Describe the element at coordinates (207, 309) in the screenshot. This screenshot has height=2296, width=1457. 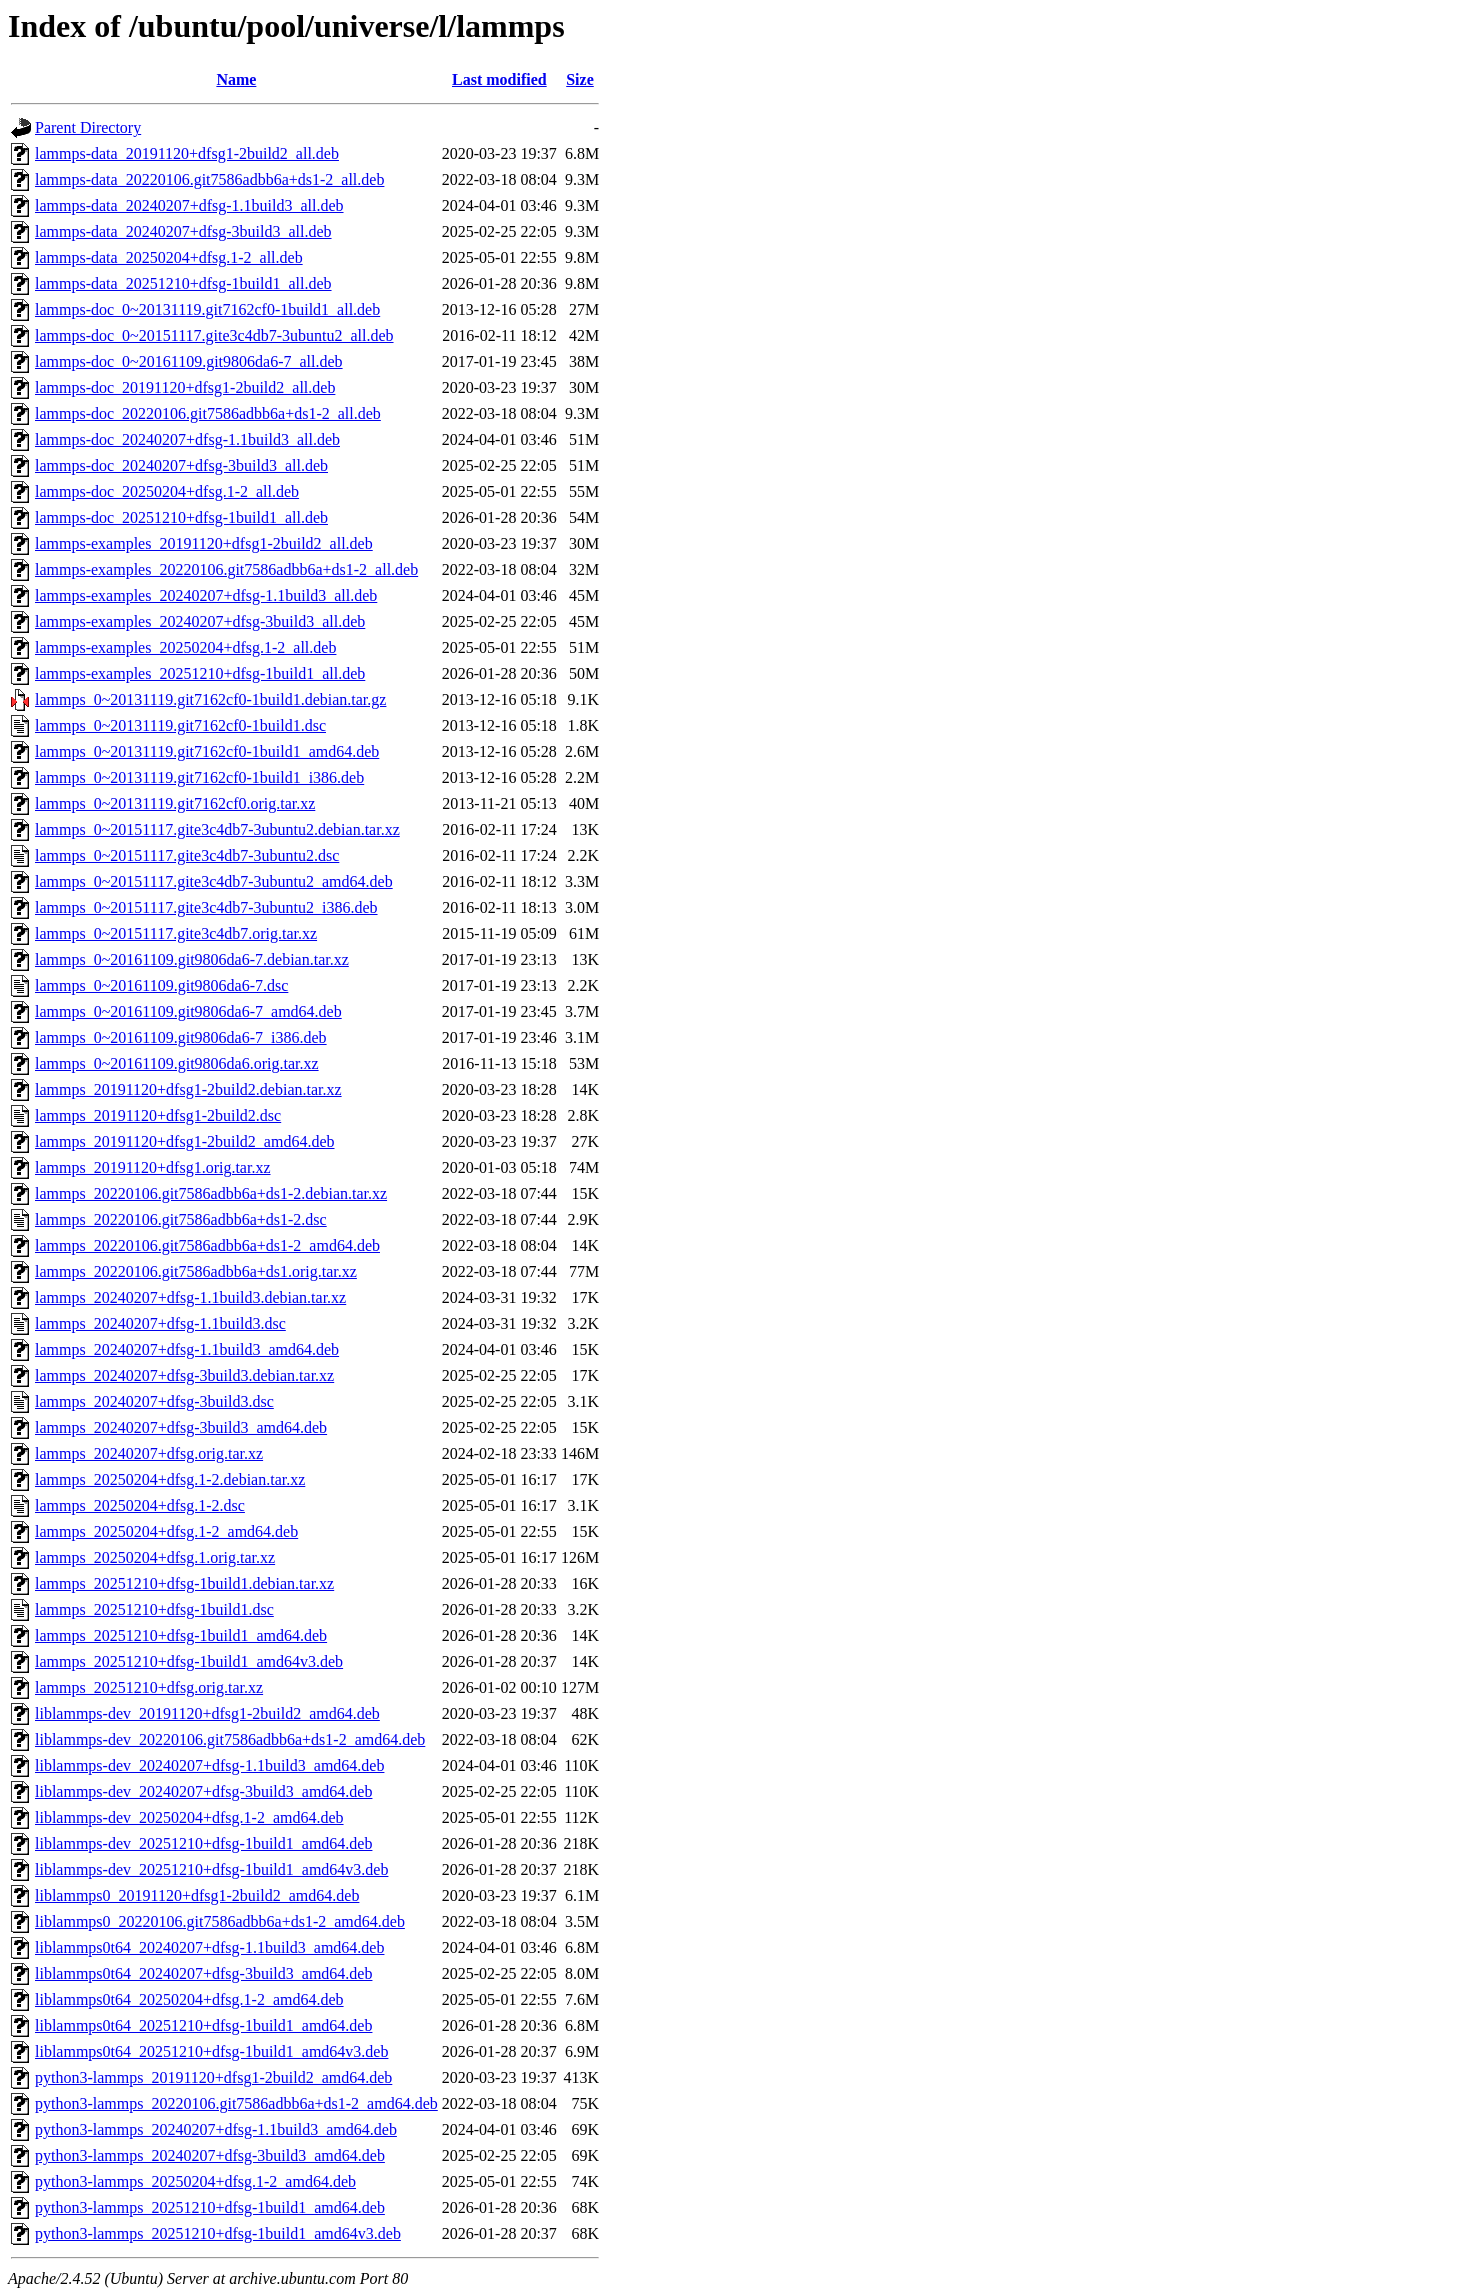
I see `lammps-doc_0~20131119.git7162cf0-1build1_all.deb` at that location.